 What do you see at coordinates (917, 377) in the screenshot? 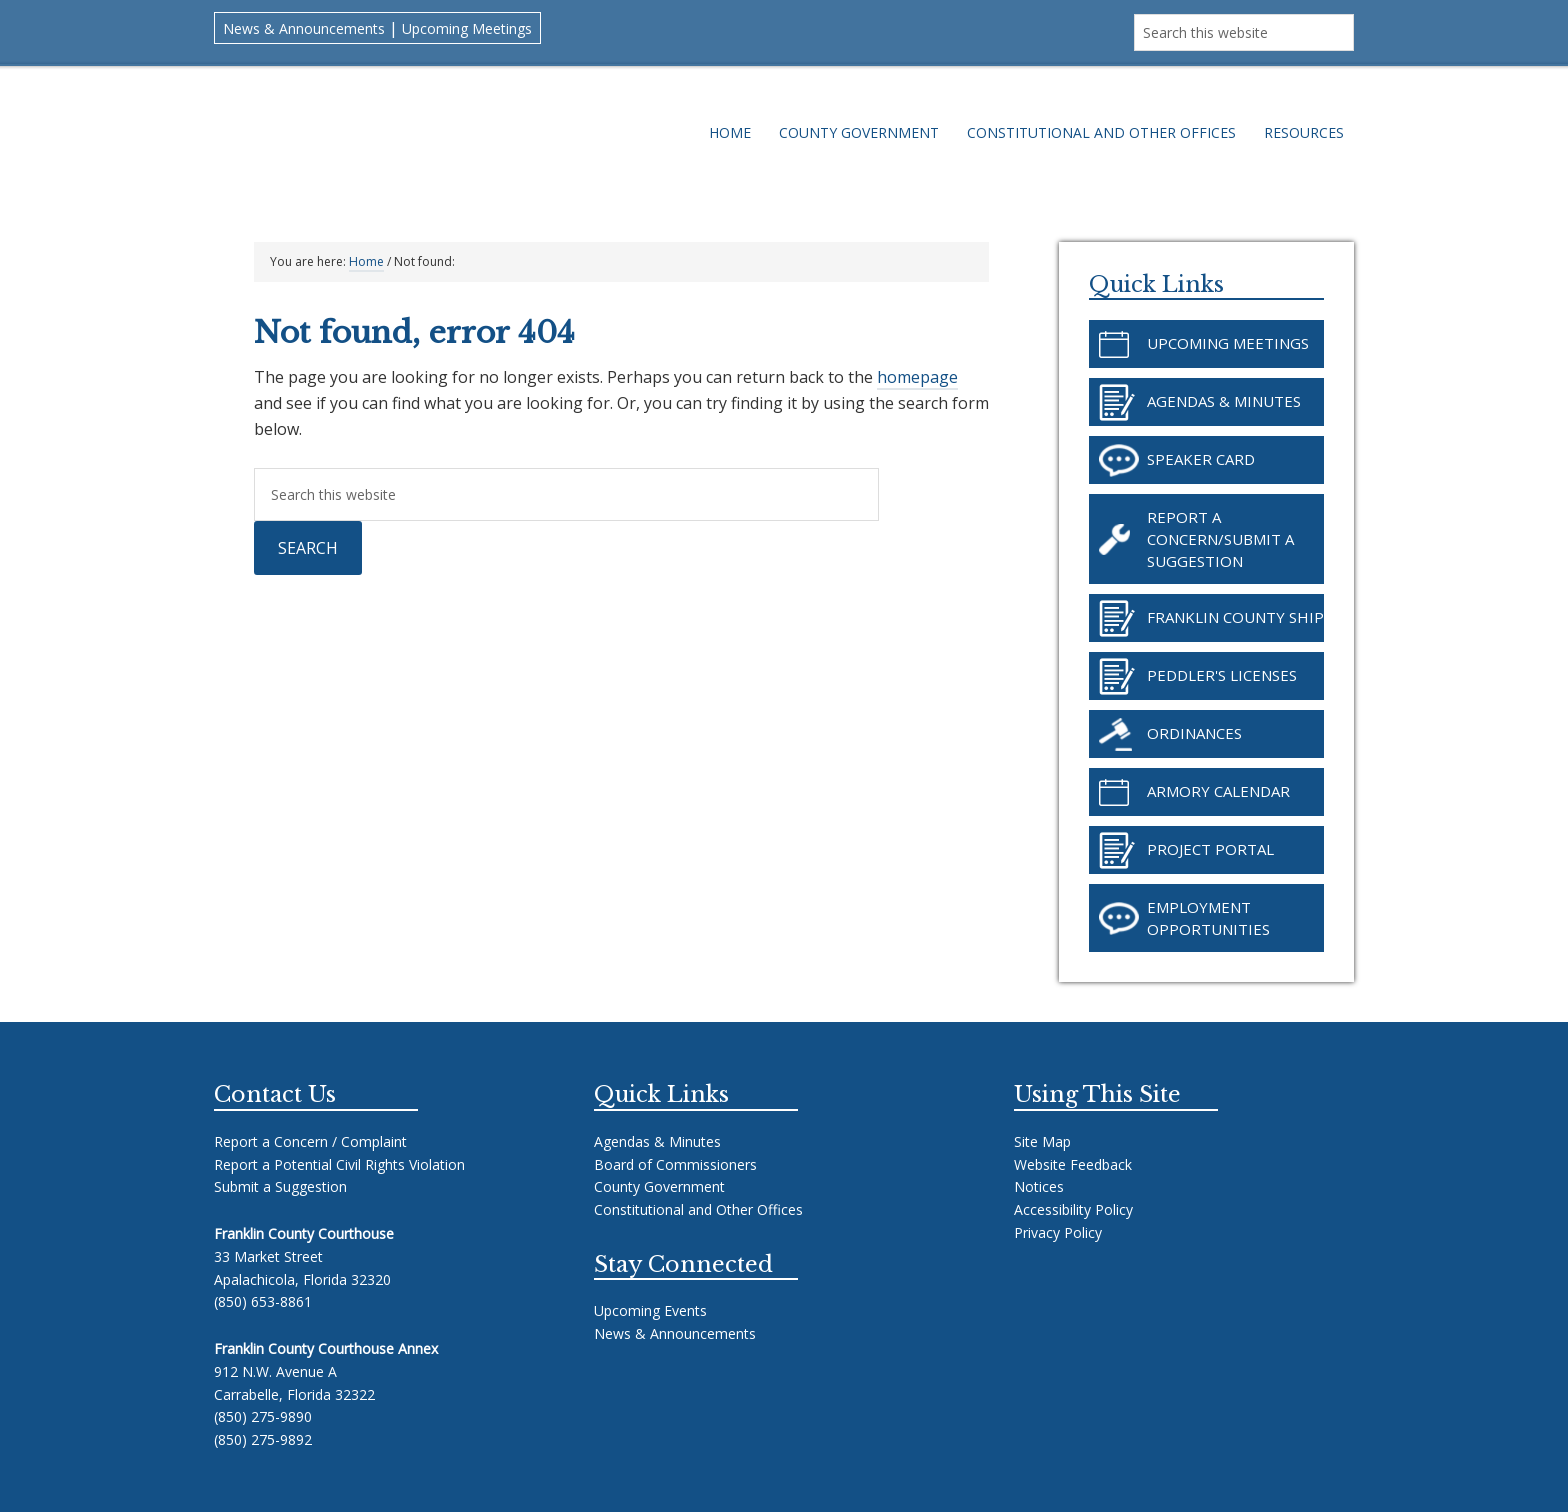
I see `homepage` at bounding box center [917, 377].